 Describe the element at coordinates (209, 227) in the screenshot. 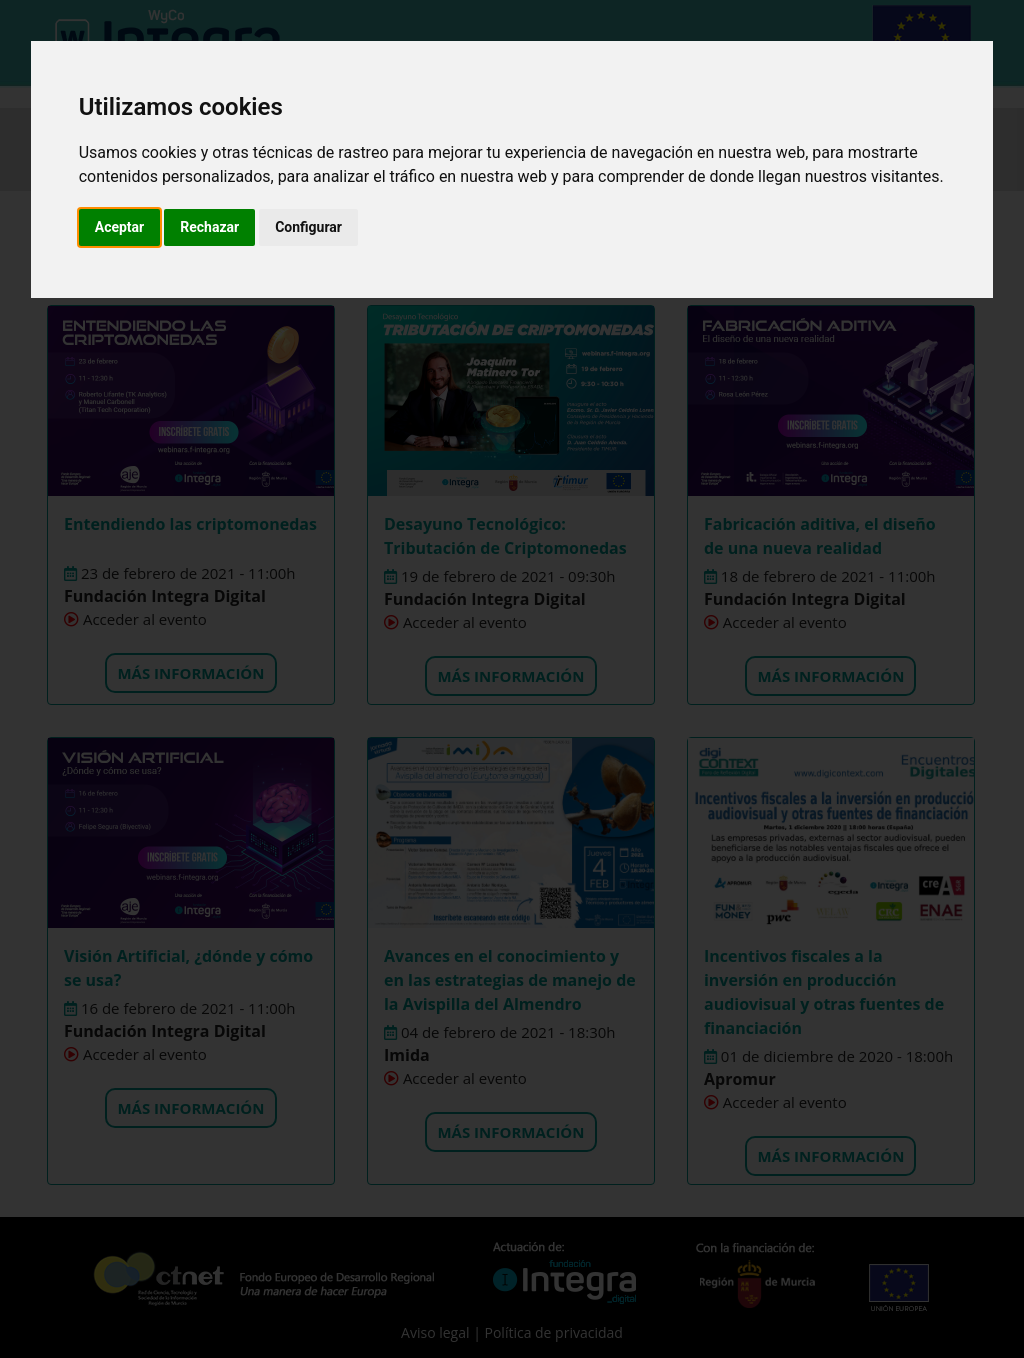

I see `Rechazar [button]` at that location.